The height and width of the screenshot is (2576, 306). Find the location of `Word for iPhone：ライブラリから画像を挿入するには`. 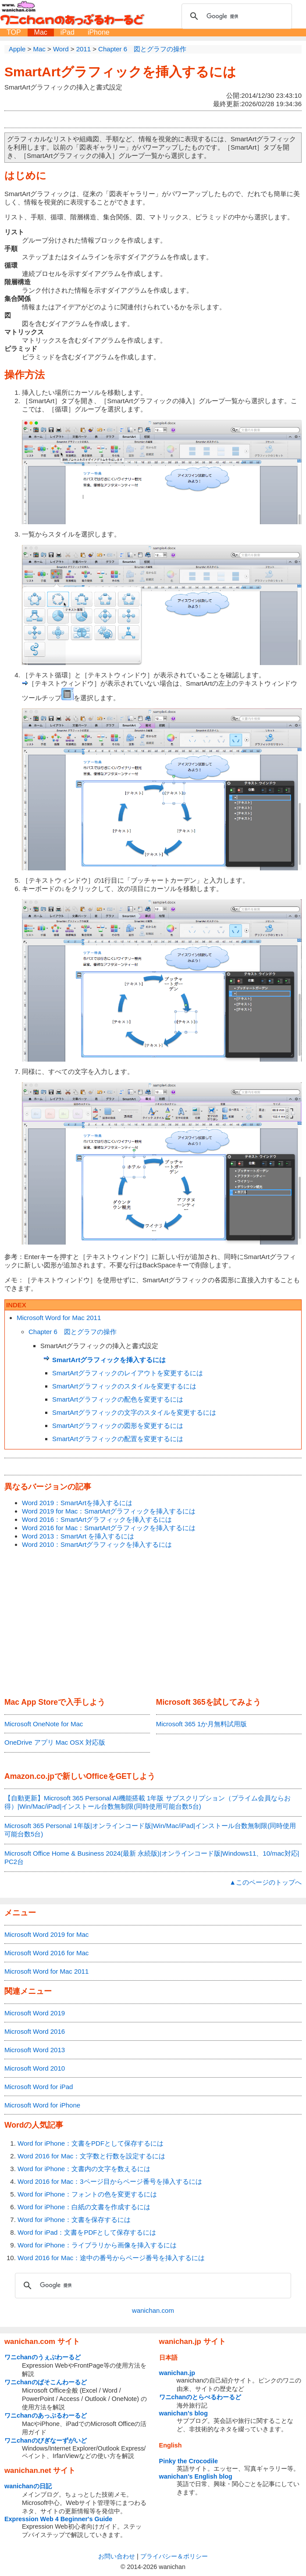

Word for iPhone：ライブラリから画像を挿入するには is located at coordinates (97, 2245).